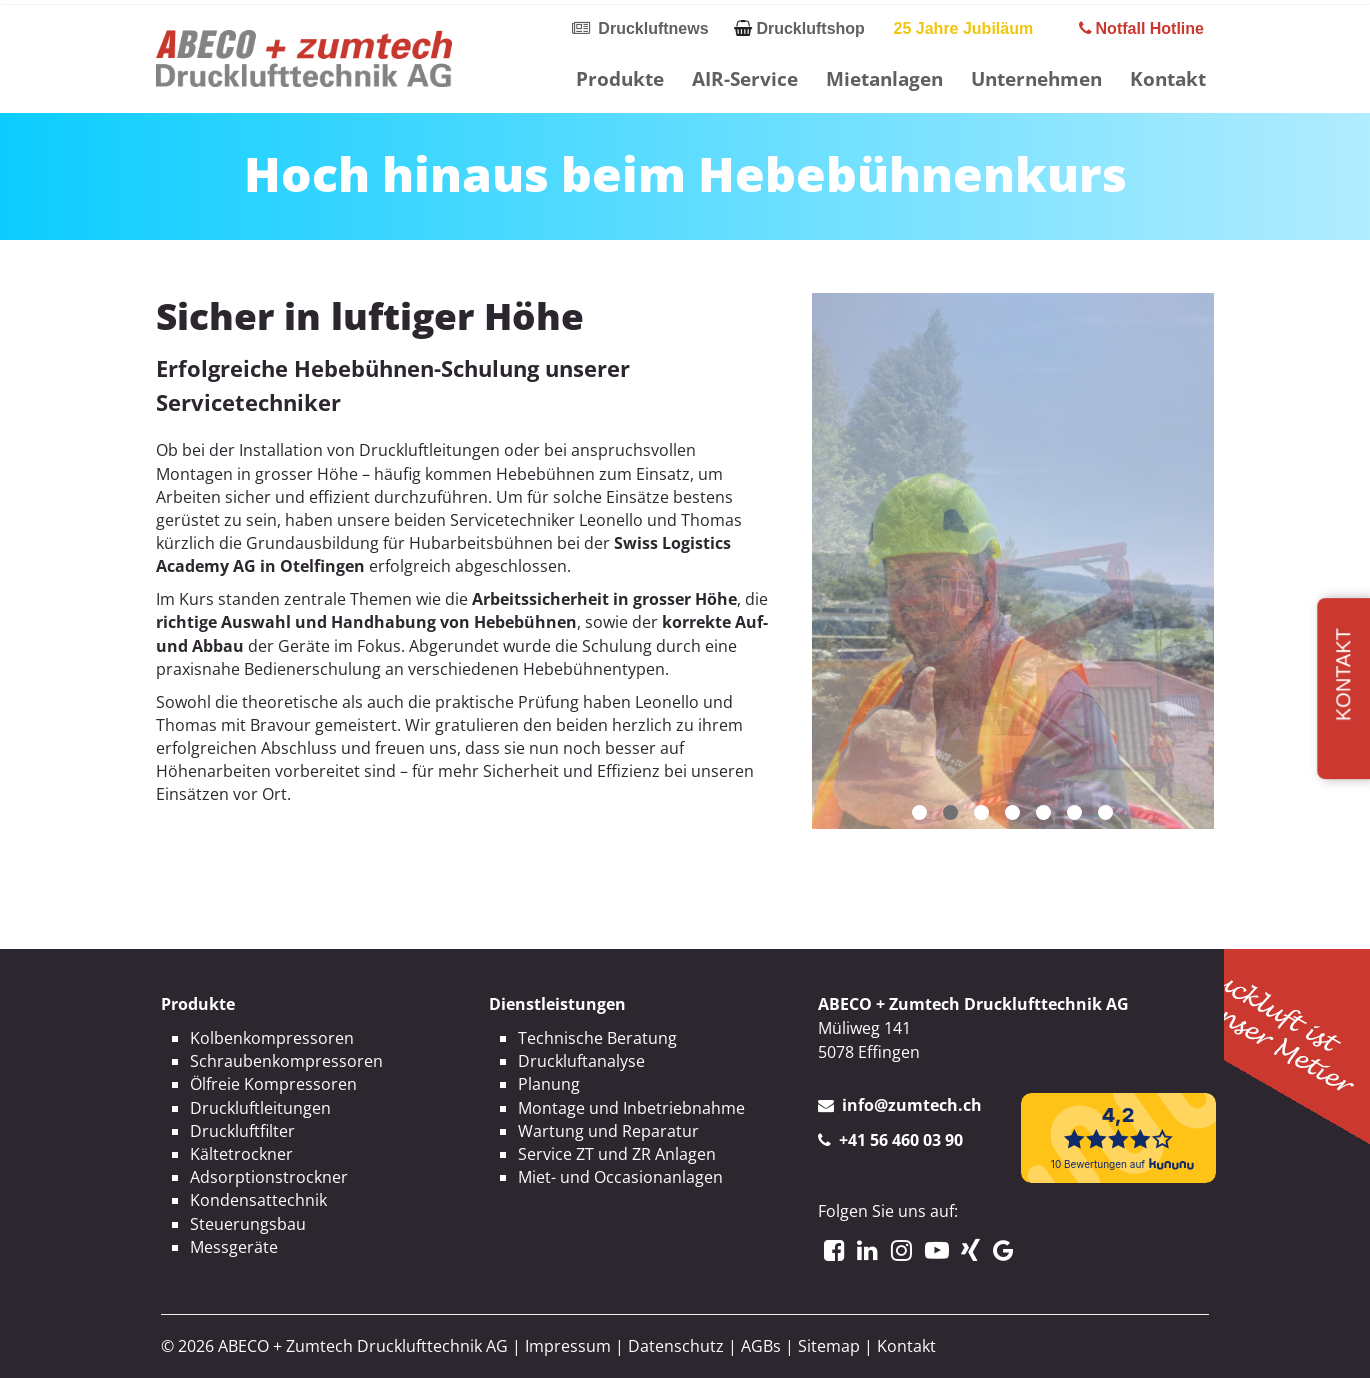 The height and width of the screenshot is (1378, 1370). I want to click on Mietanlagen, so click(884, 78).